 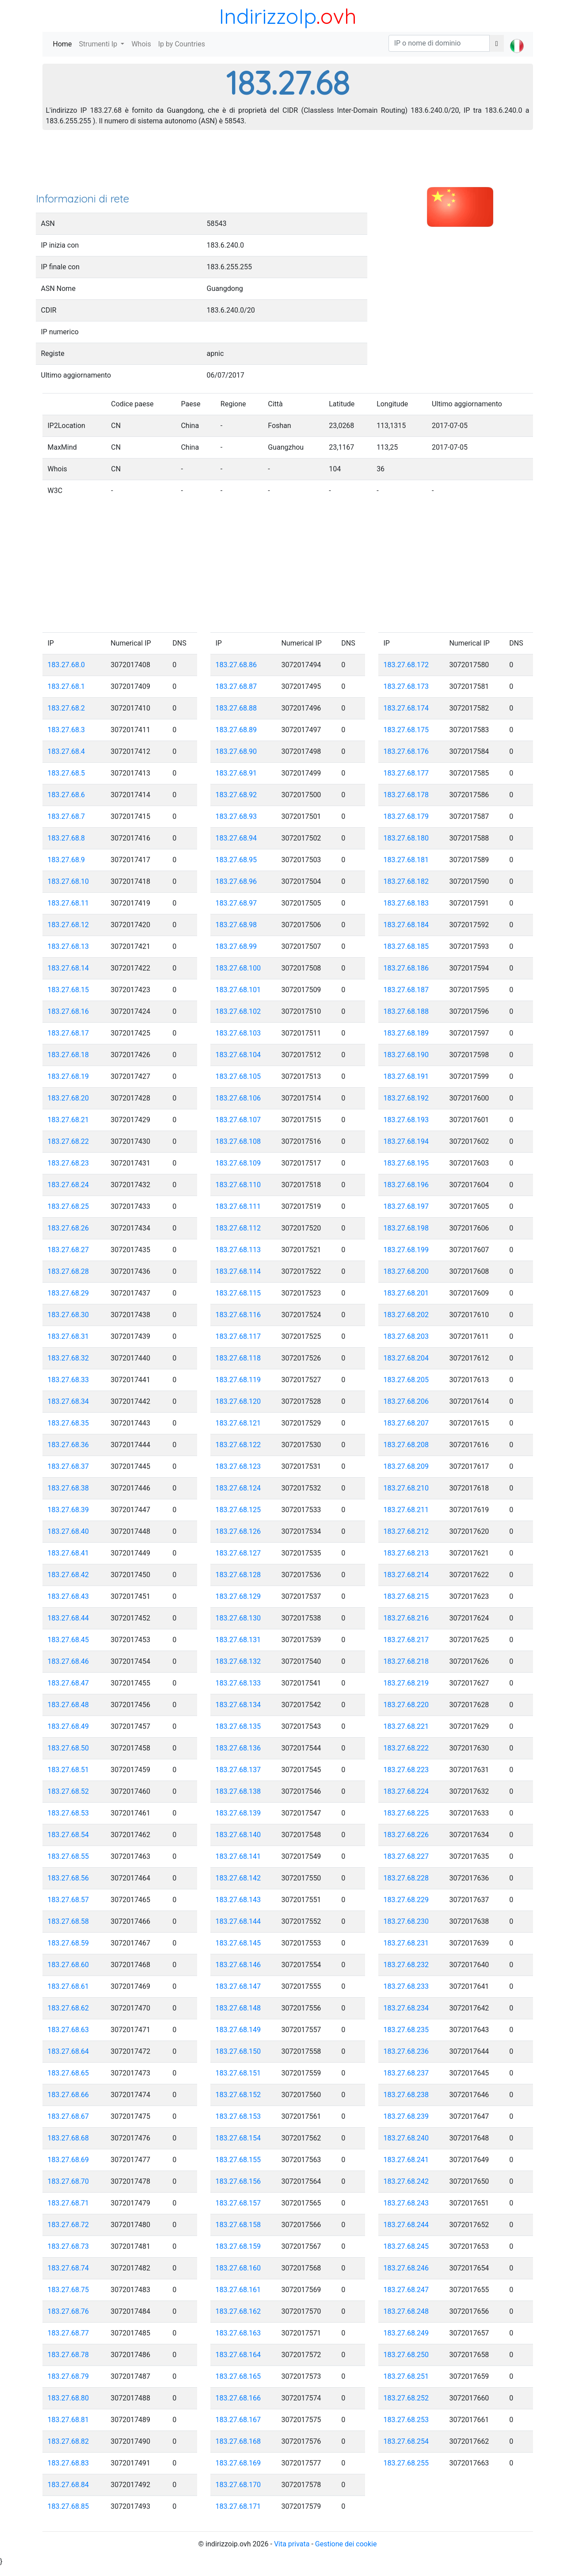 What do you see at coordinates (406, 795) in the screenshot?
I see `183.27.68.178` at bounding box center [406, 795].